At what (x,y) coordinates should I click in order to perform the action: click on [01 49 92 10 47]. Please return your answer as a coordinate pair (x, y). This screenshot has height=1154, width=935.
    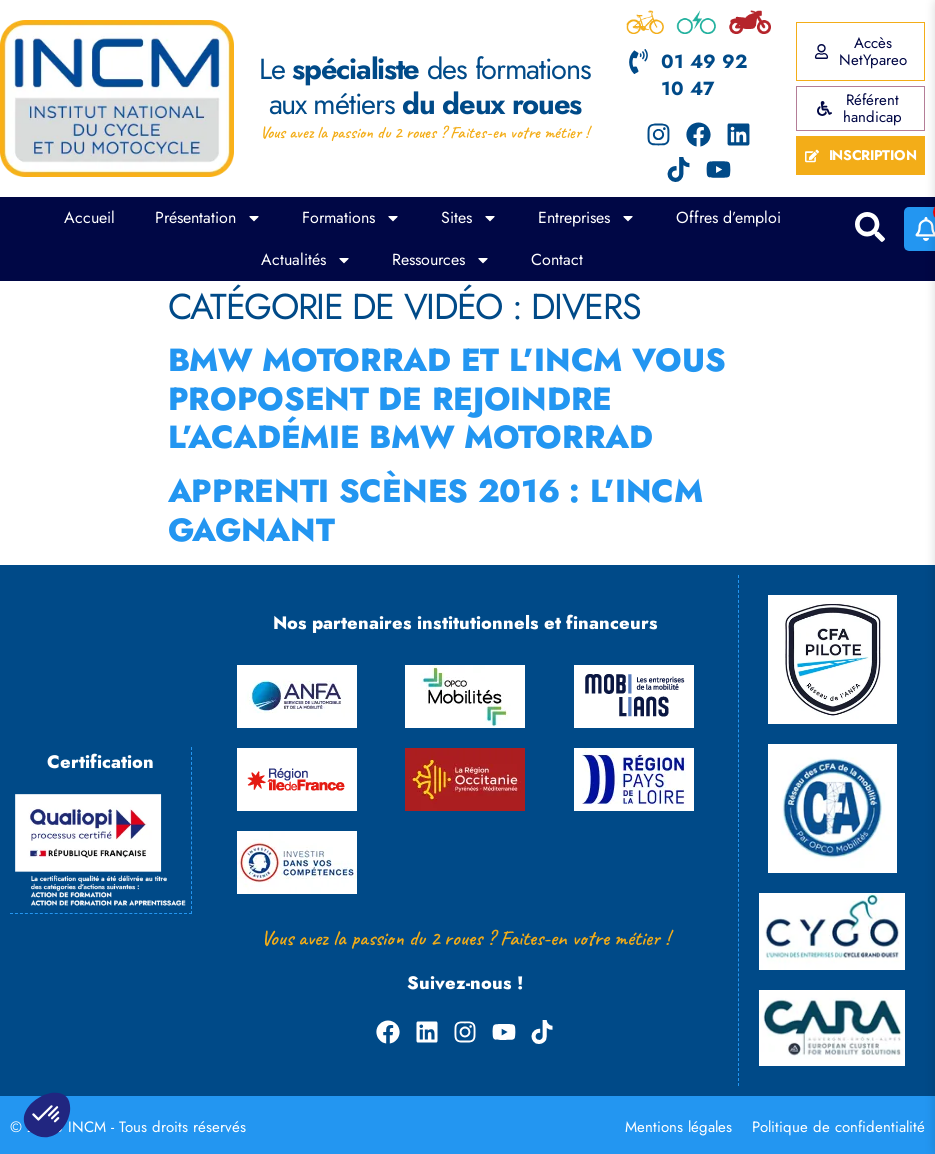
    Looking at the image, I should click on (638, 61).